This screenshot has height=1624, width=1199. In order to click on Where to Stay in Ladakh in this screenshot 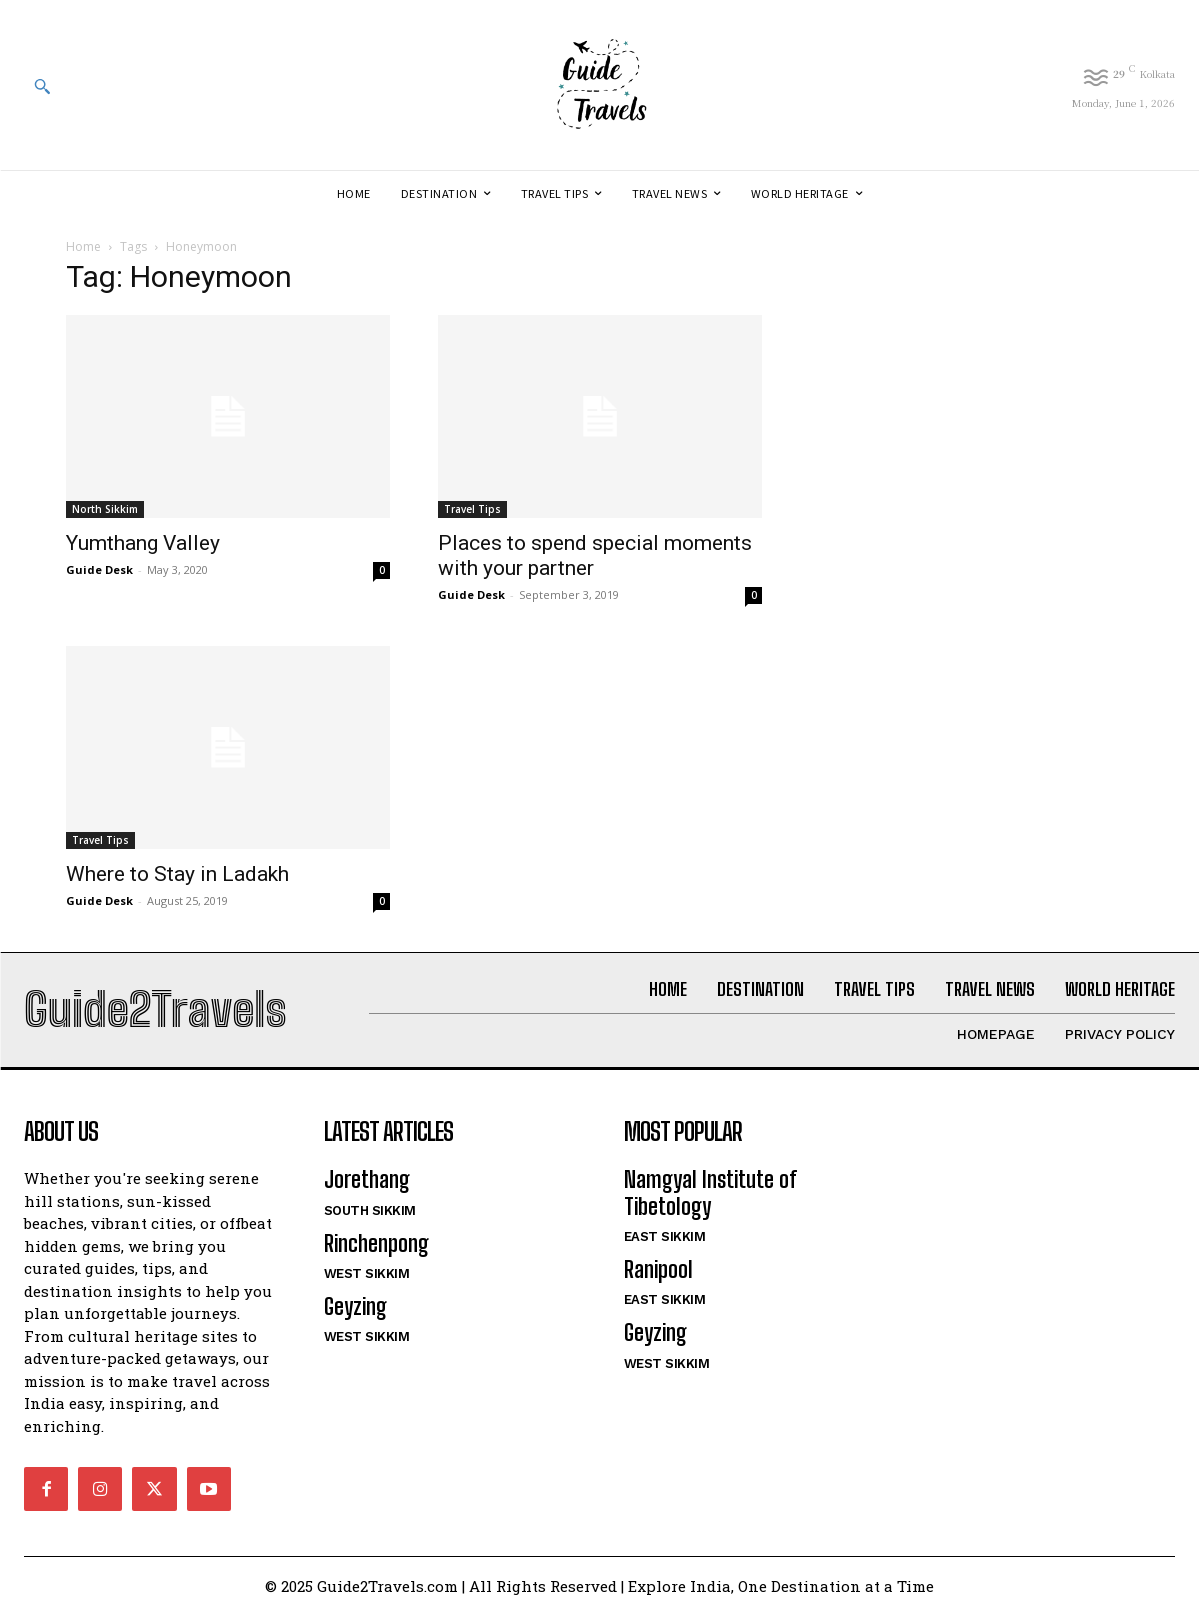, I will do `click(177, 874)`.